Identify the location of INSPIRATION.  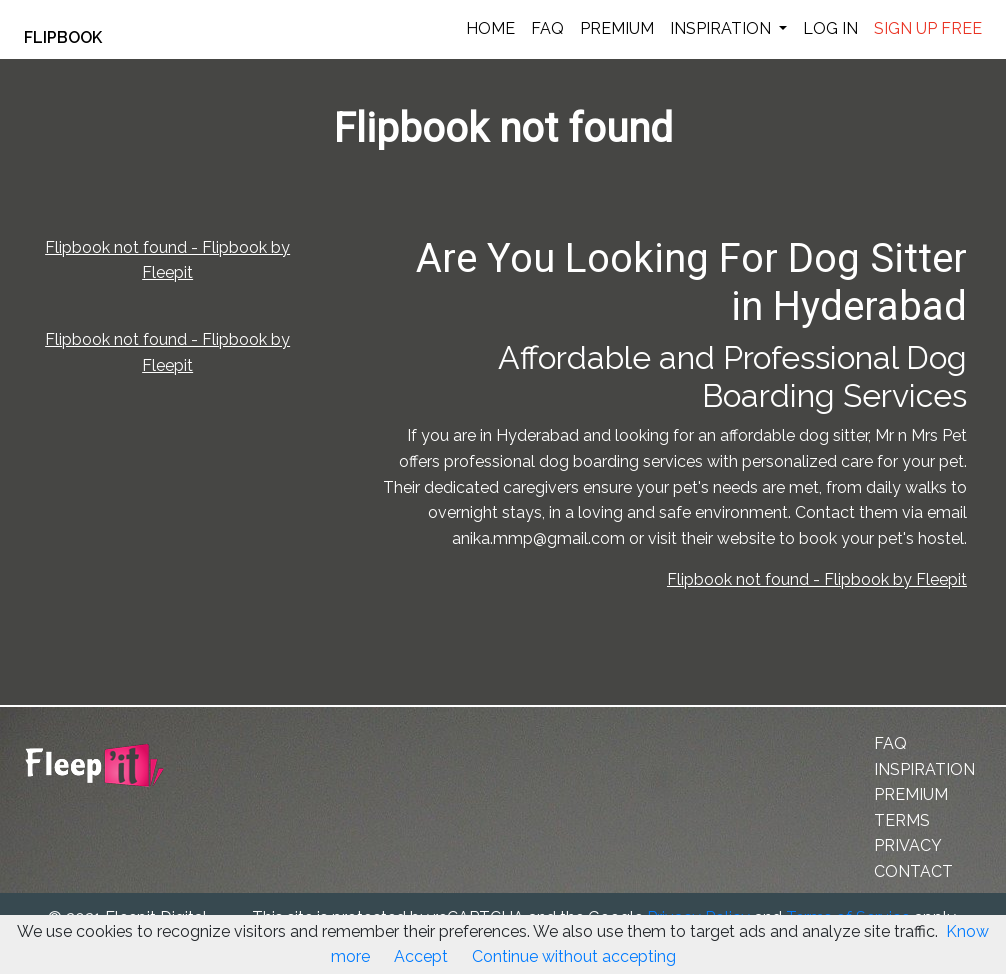
(722, 28).